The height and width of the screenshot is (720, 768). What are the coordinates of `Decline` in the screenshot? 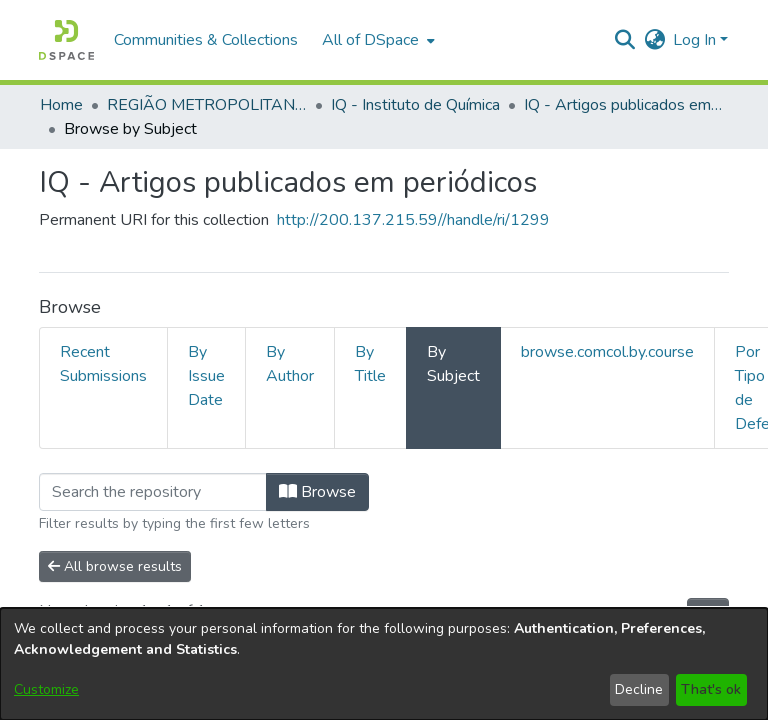 It's located at (639, 689).